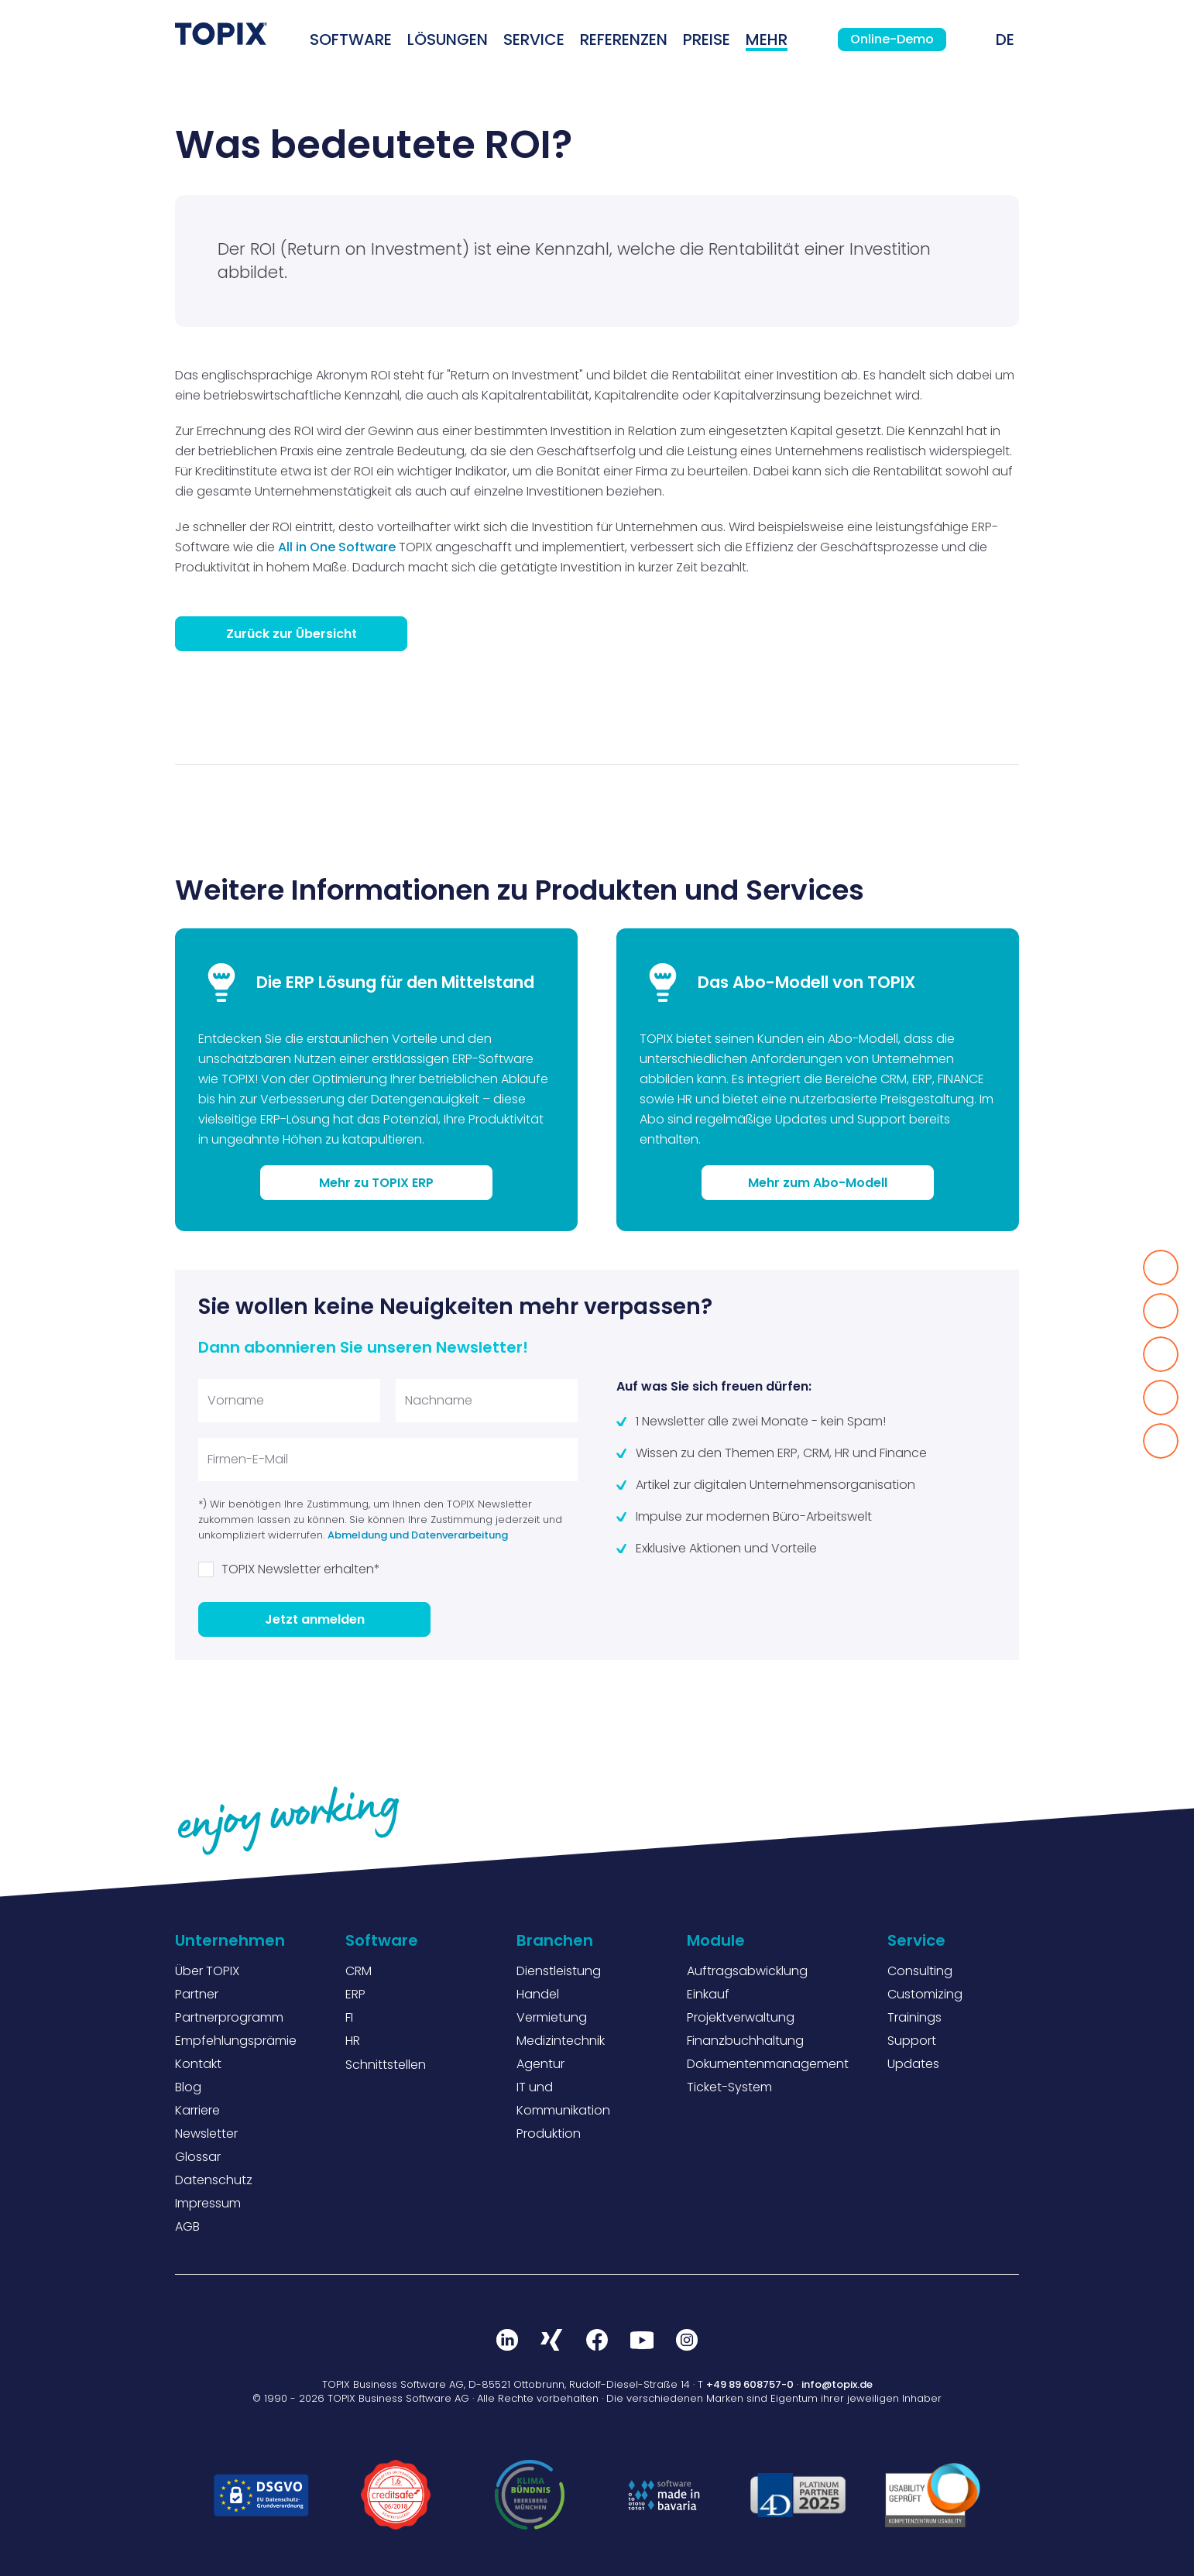 This screenshot has height=2576, width=1194. I want to click on +49 89 608757-0, so click(750, 2384).